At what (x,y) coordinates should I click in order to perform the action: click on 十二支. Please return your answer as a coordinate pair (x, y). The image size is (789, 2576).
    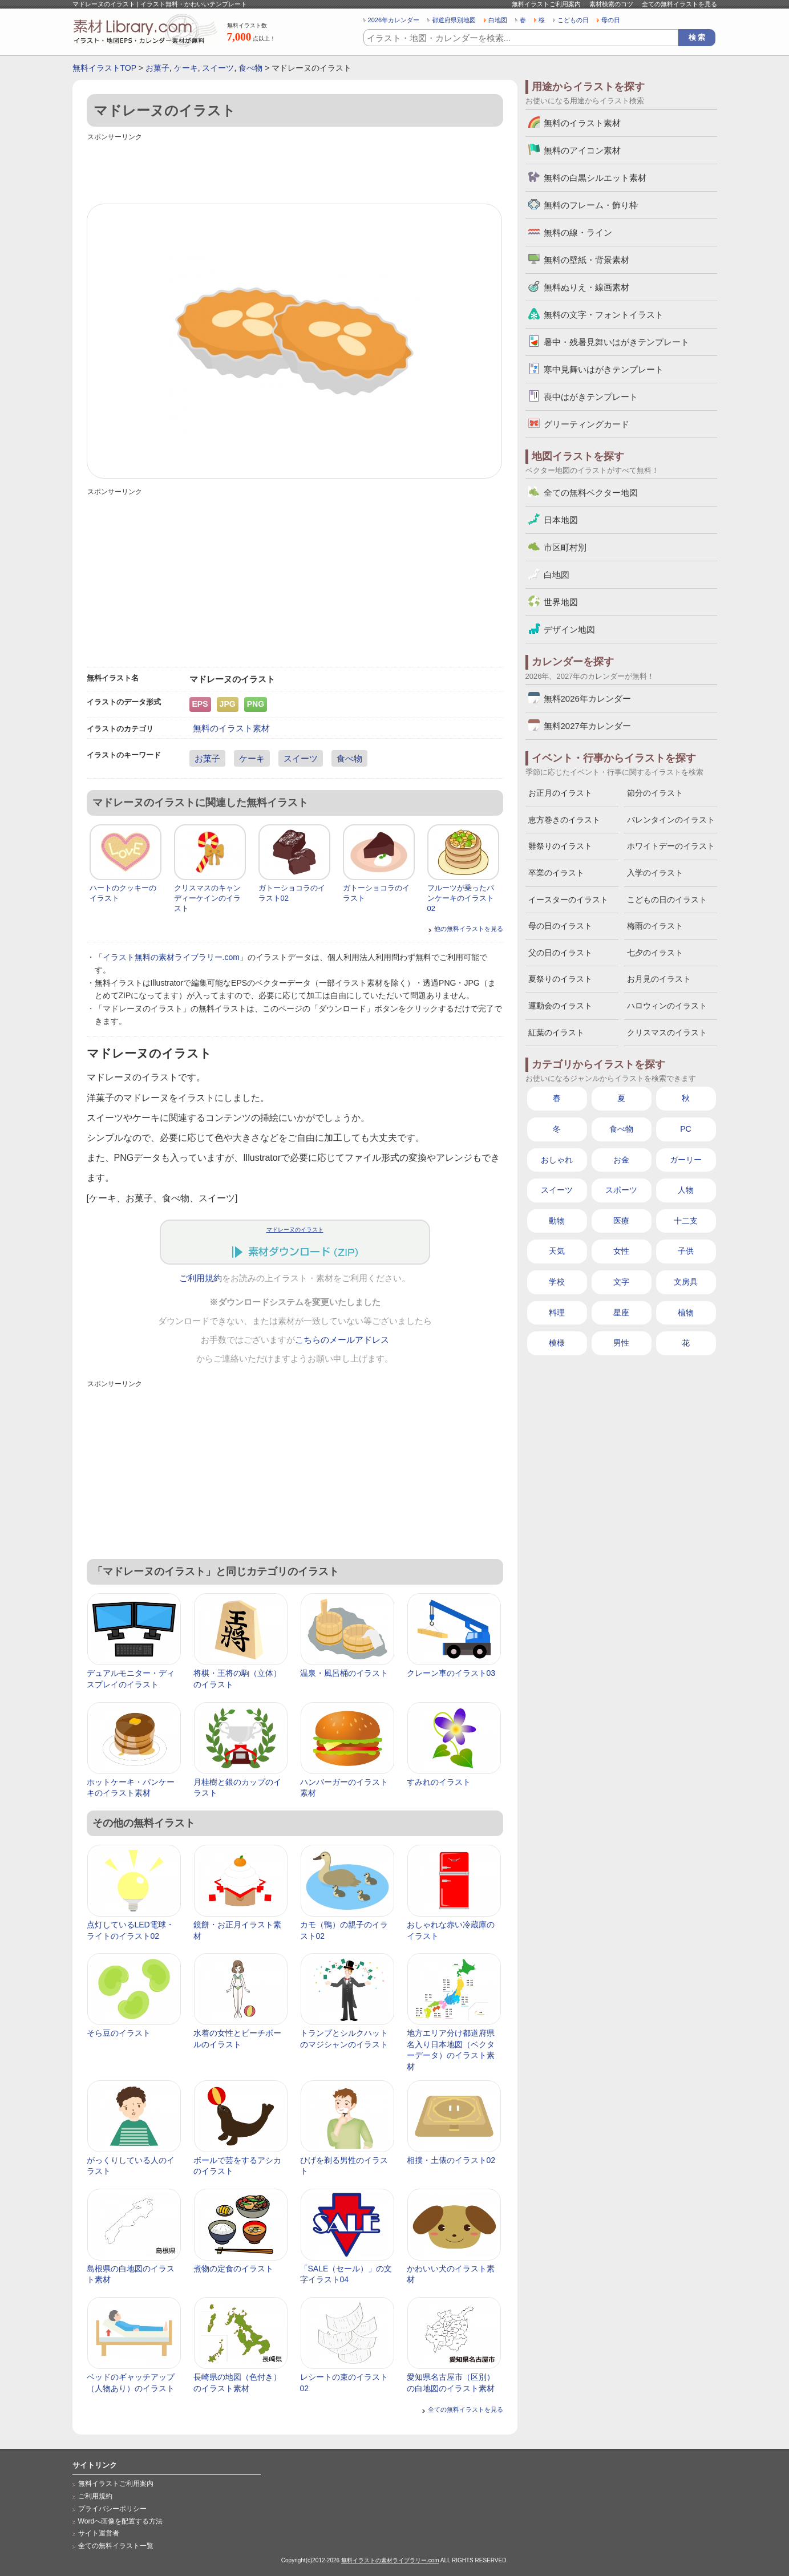
    Looking at the image, I should click on (686, 1220).